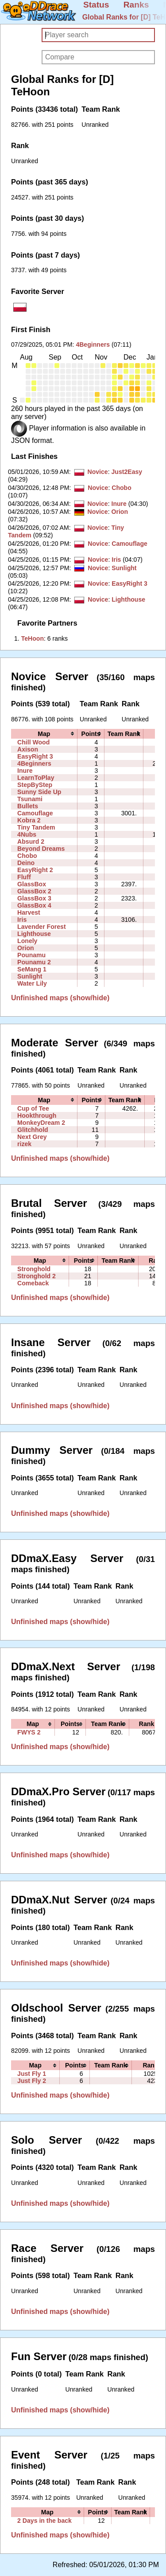 The width and height of the screenshot is (166, 2576). What do you see at coordinates (119, 511) in the screenshot?
I see `Orion` at bounding box center [119, 511].